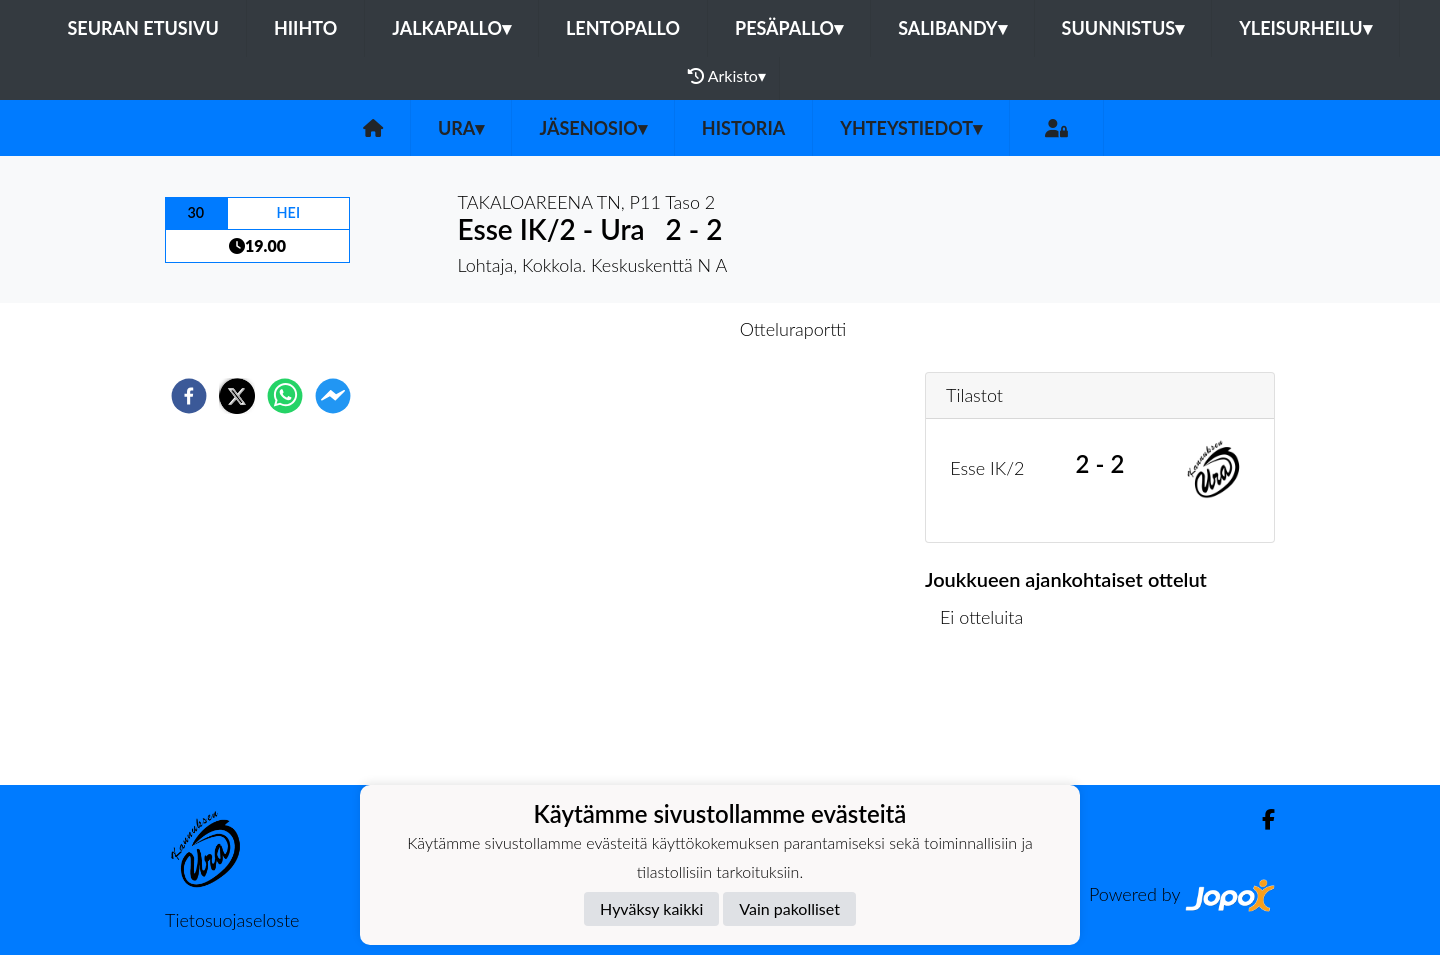  What do you see at coordinates (952, 28) in the screenshot?
I see `Salibandy` at bounding box center [952, 28].